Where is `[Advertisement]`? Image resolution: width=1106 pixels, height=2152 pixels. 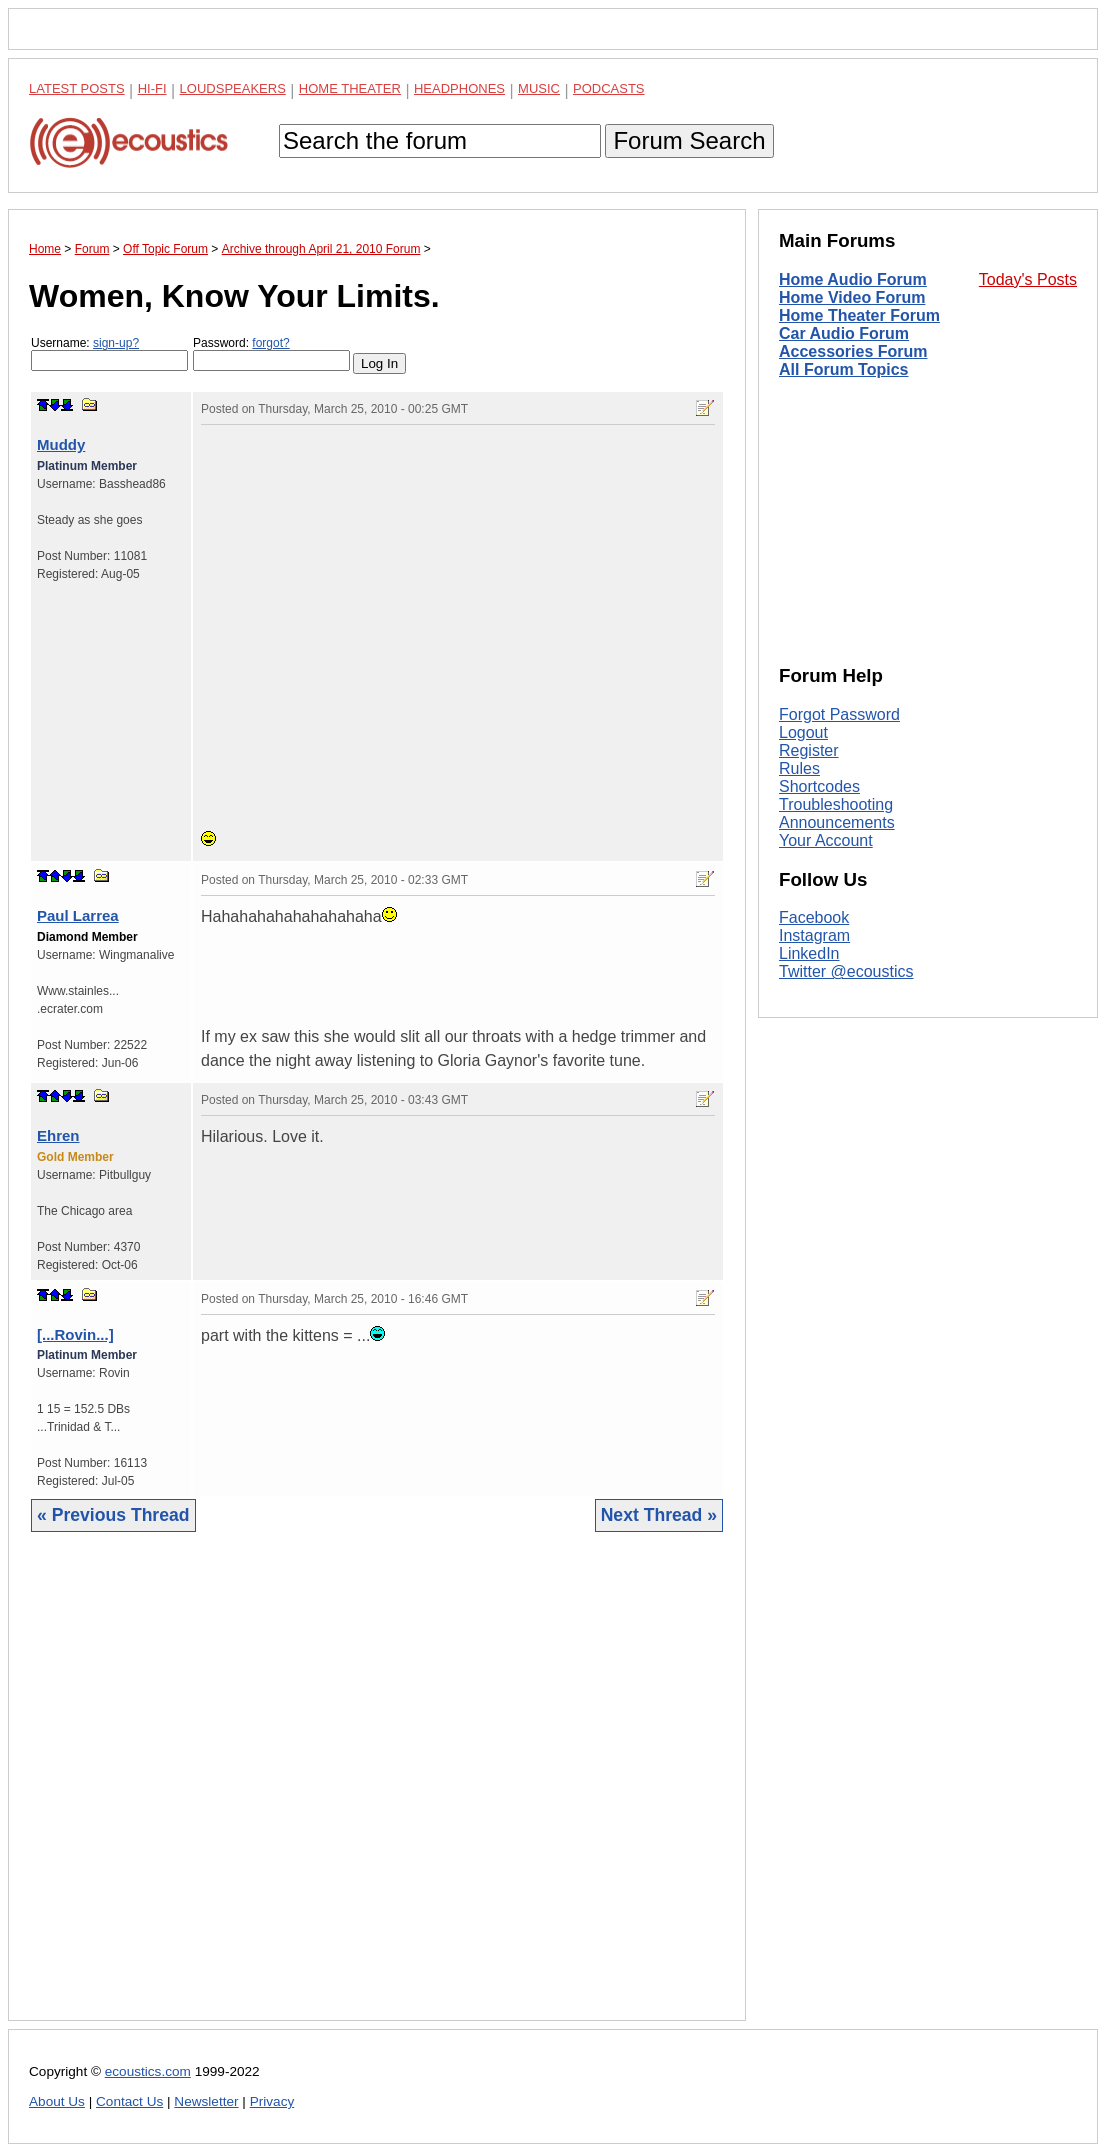 [Advertisement] is located at coordinates (377, 1791).